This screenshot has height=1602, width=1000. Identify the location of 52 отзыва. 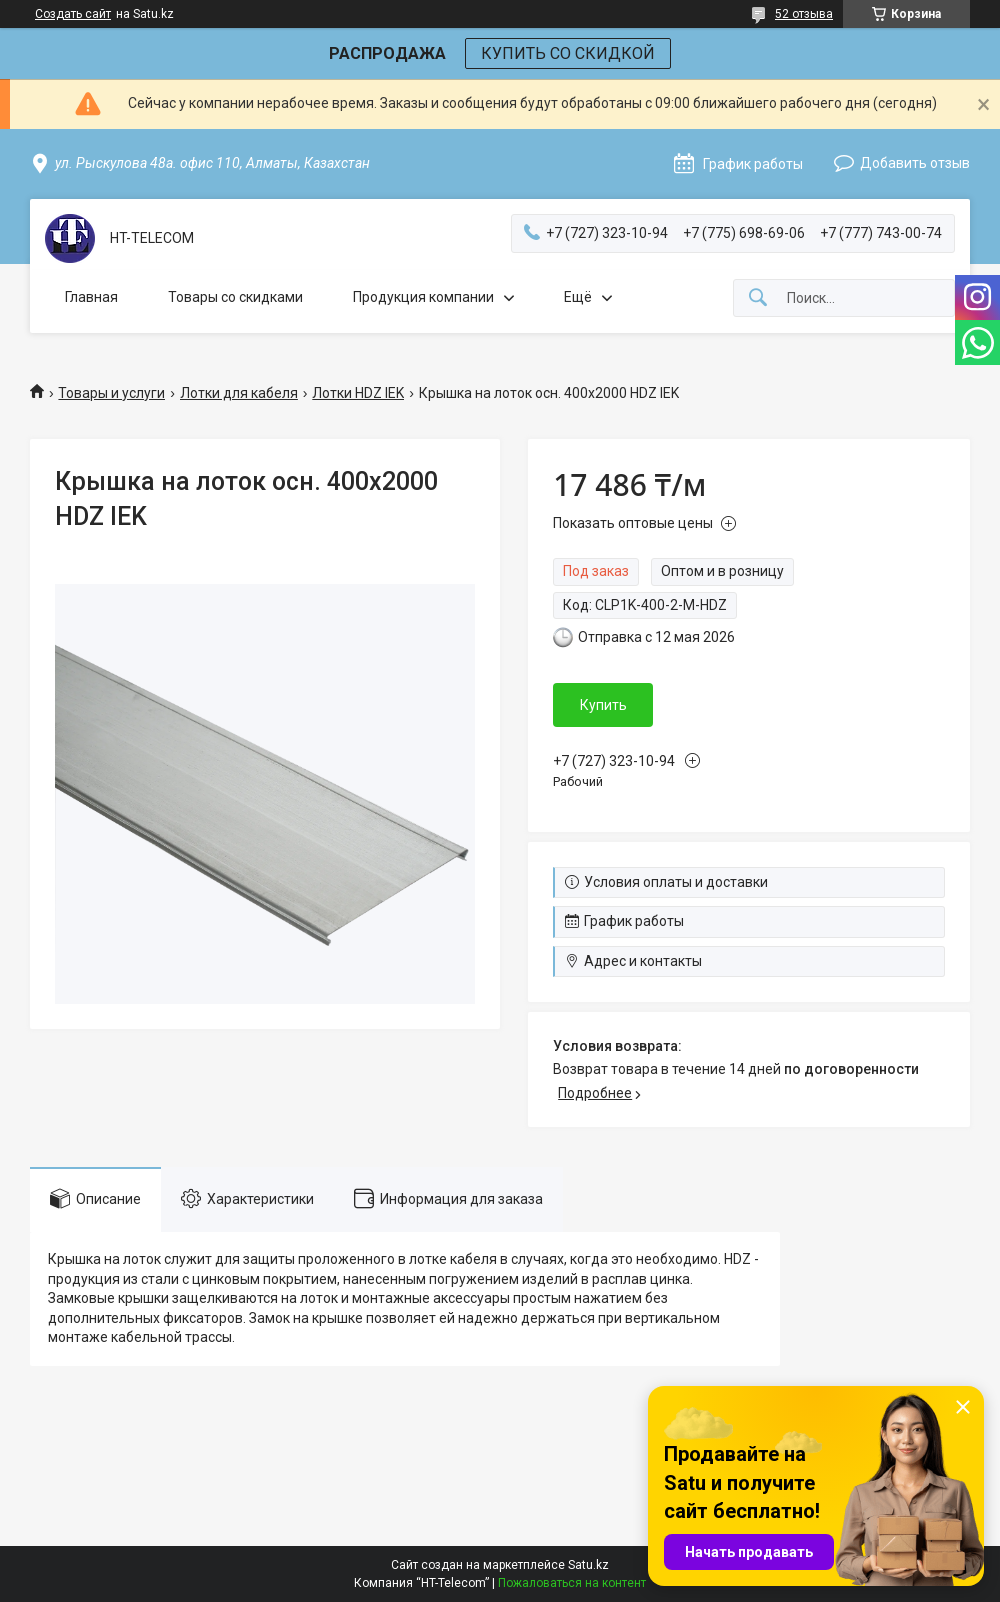
(804, 14).